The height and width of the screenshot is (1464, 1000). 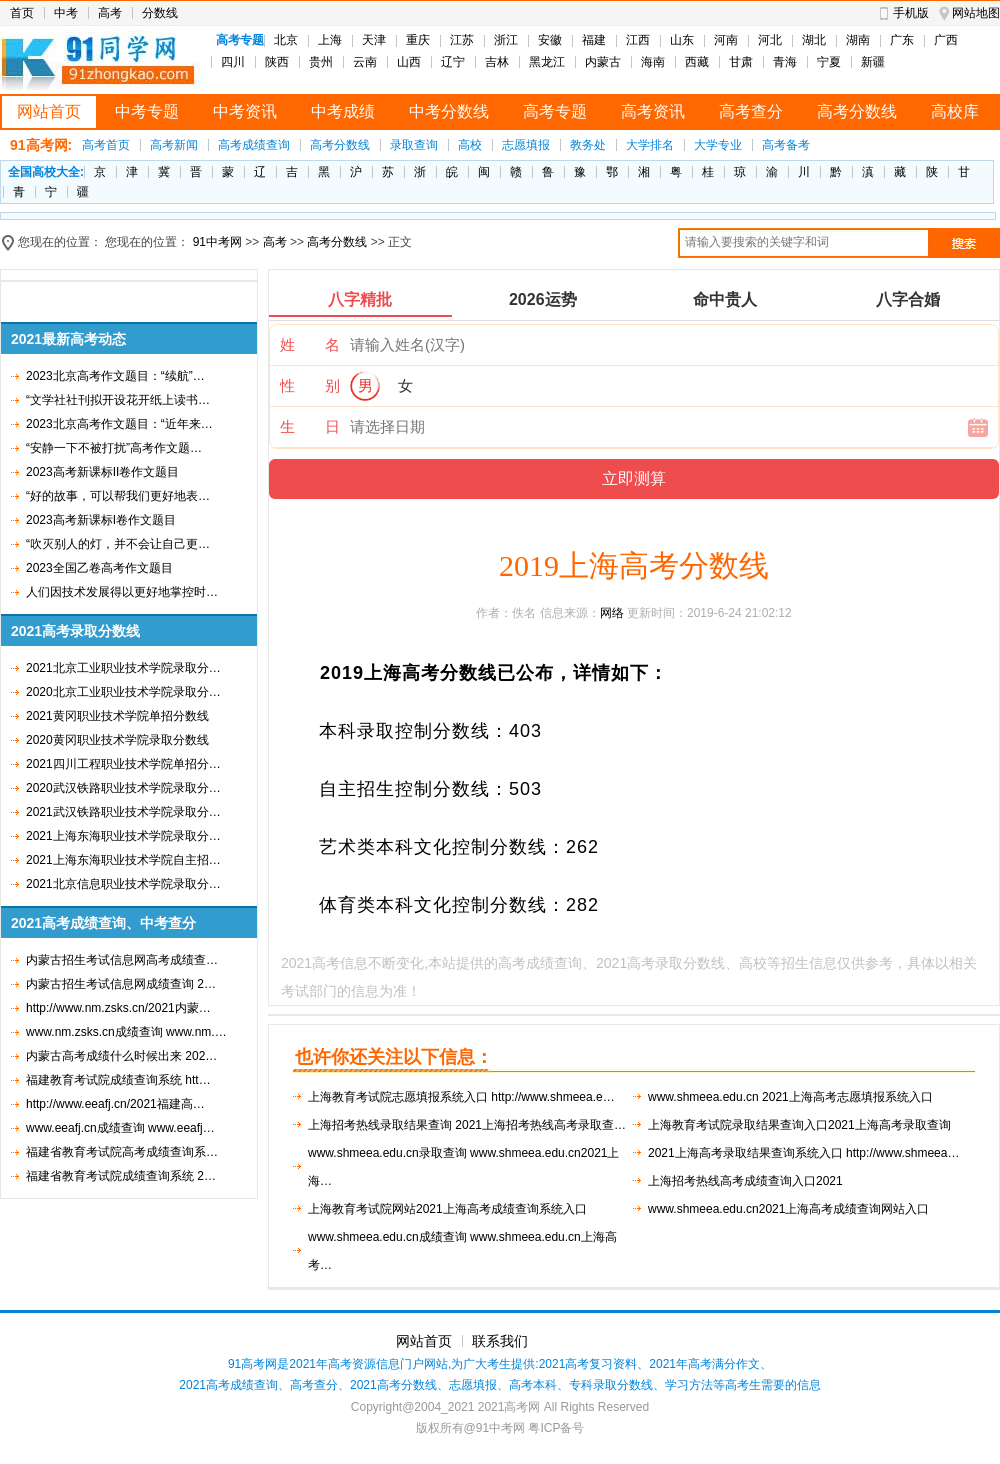 I want to click on www.shmeea.edu.cn2021上海高考成绩查询网站入口, so click(x=788, y=1209).